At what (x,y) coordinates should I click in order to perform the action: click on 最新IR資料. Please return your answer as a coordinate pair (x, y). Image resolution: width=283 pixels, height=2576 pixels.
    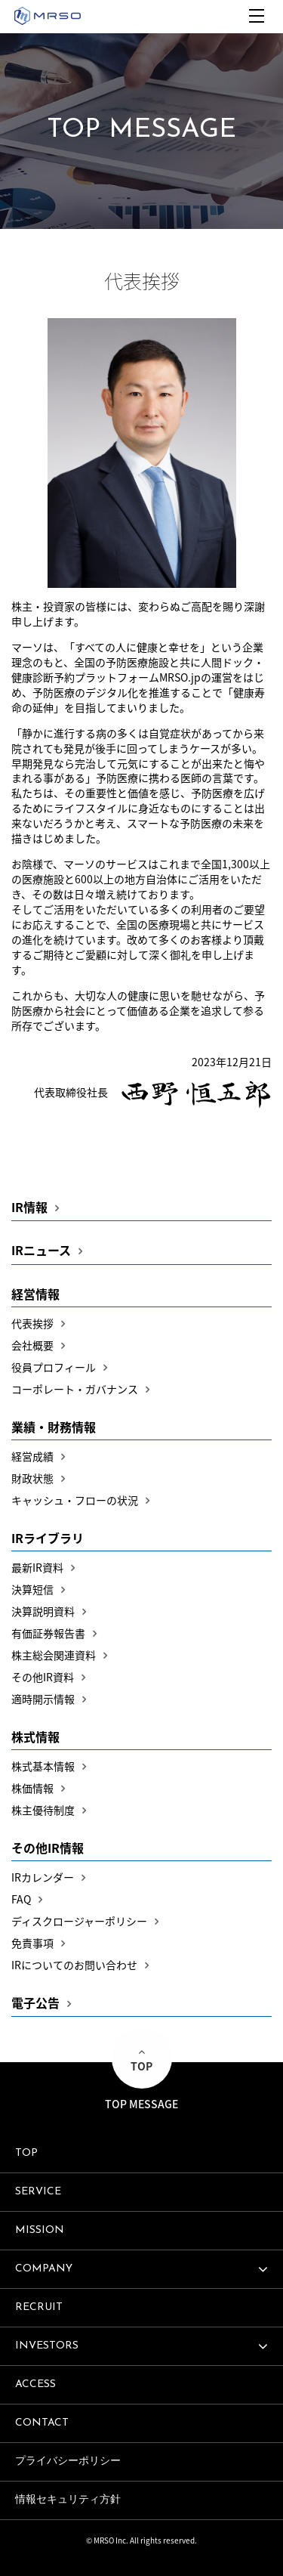
    Looking at the image, I should click on (37, 1567).